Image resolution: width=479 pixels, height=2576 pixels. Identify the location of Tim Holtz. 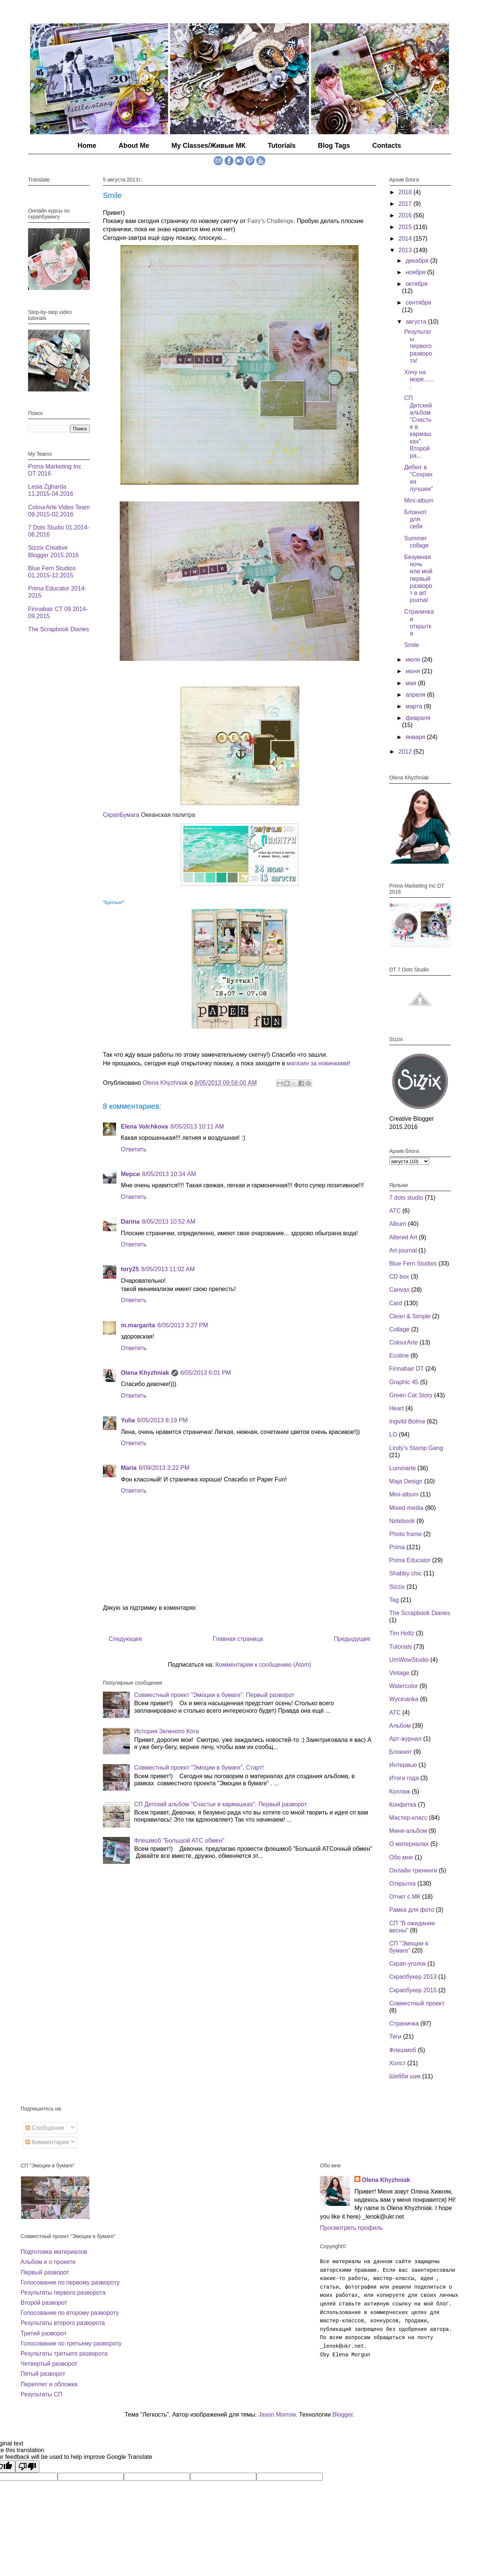
(401, 1633).